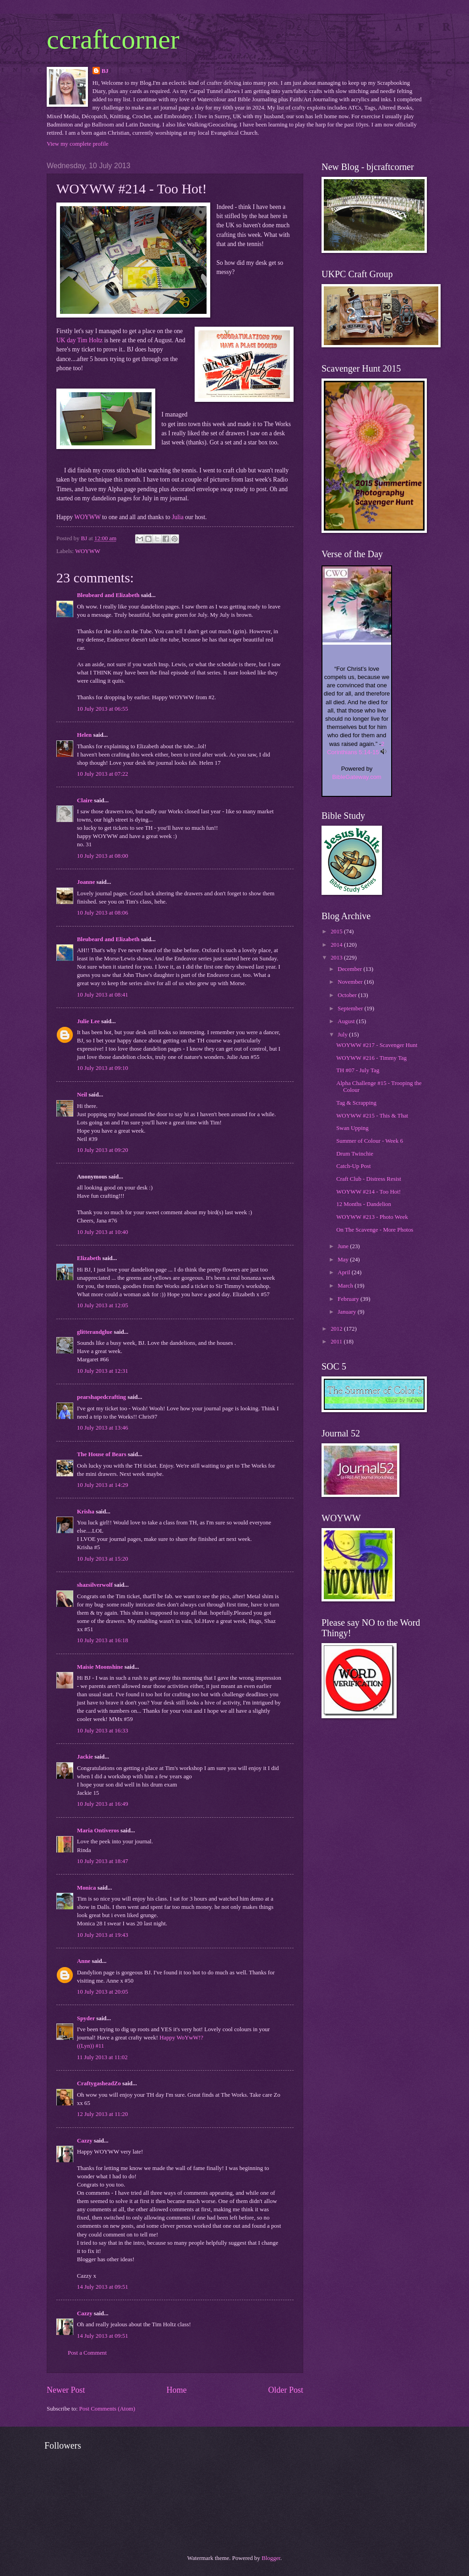 Image resolution: width=469 pixels, height=2576 pixels. What do you see at coordinates (102, 1640) in the screenshot?
I see `10 July 2013 at 16:18` at bounding box center [102, 1640].